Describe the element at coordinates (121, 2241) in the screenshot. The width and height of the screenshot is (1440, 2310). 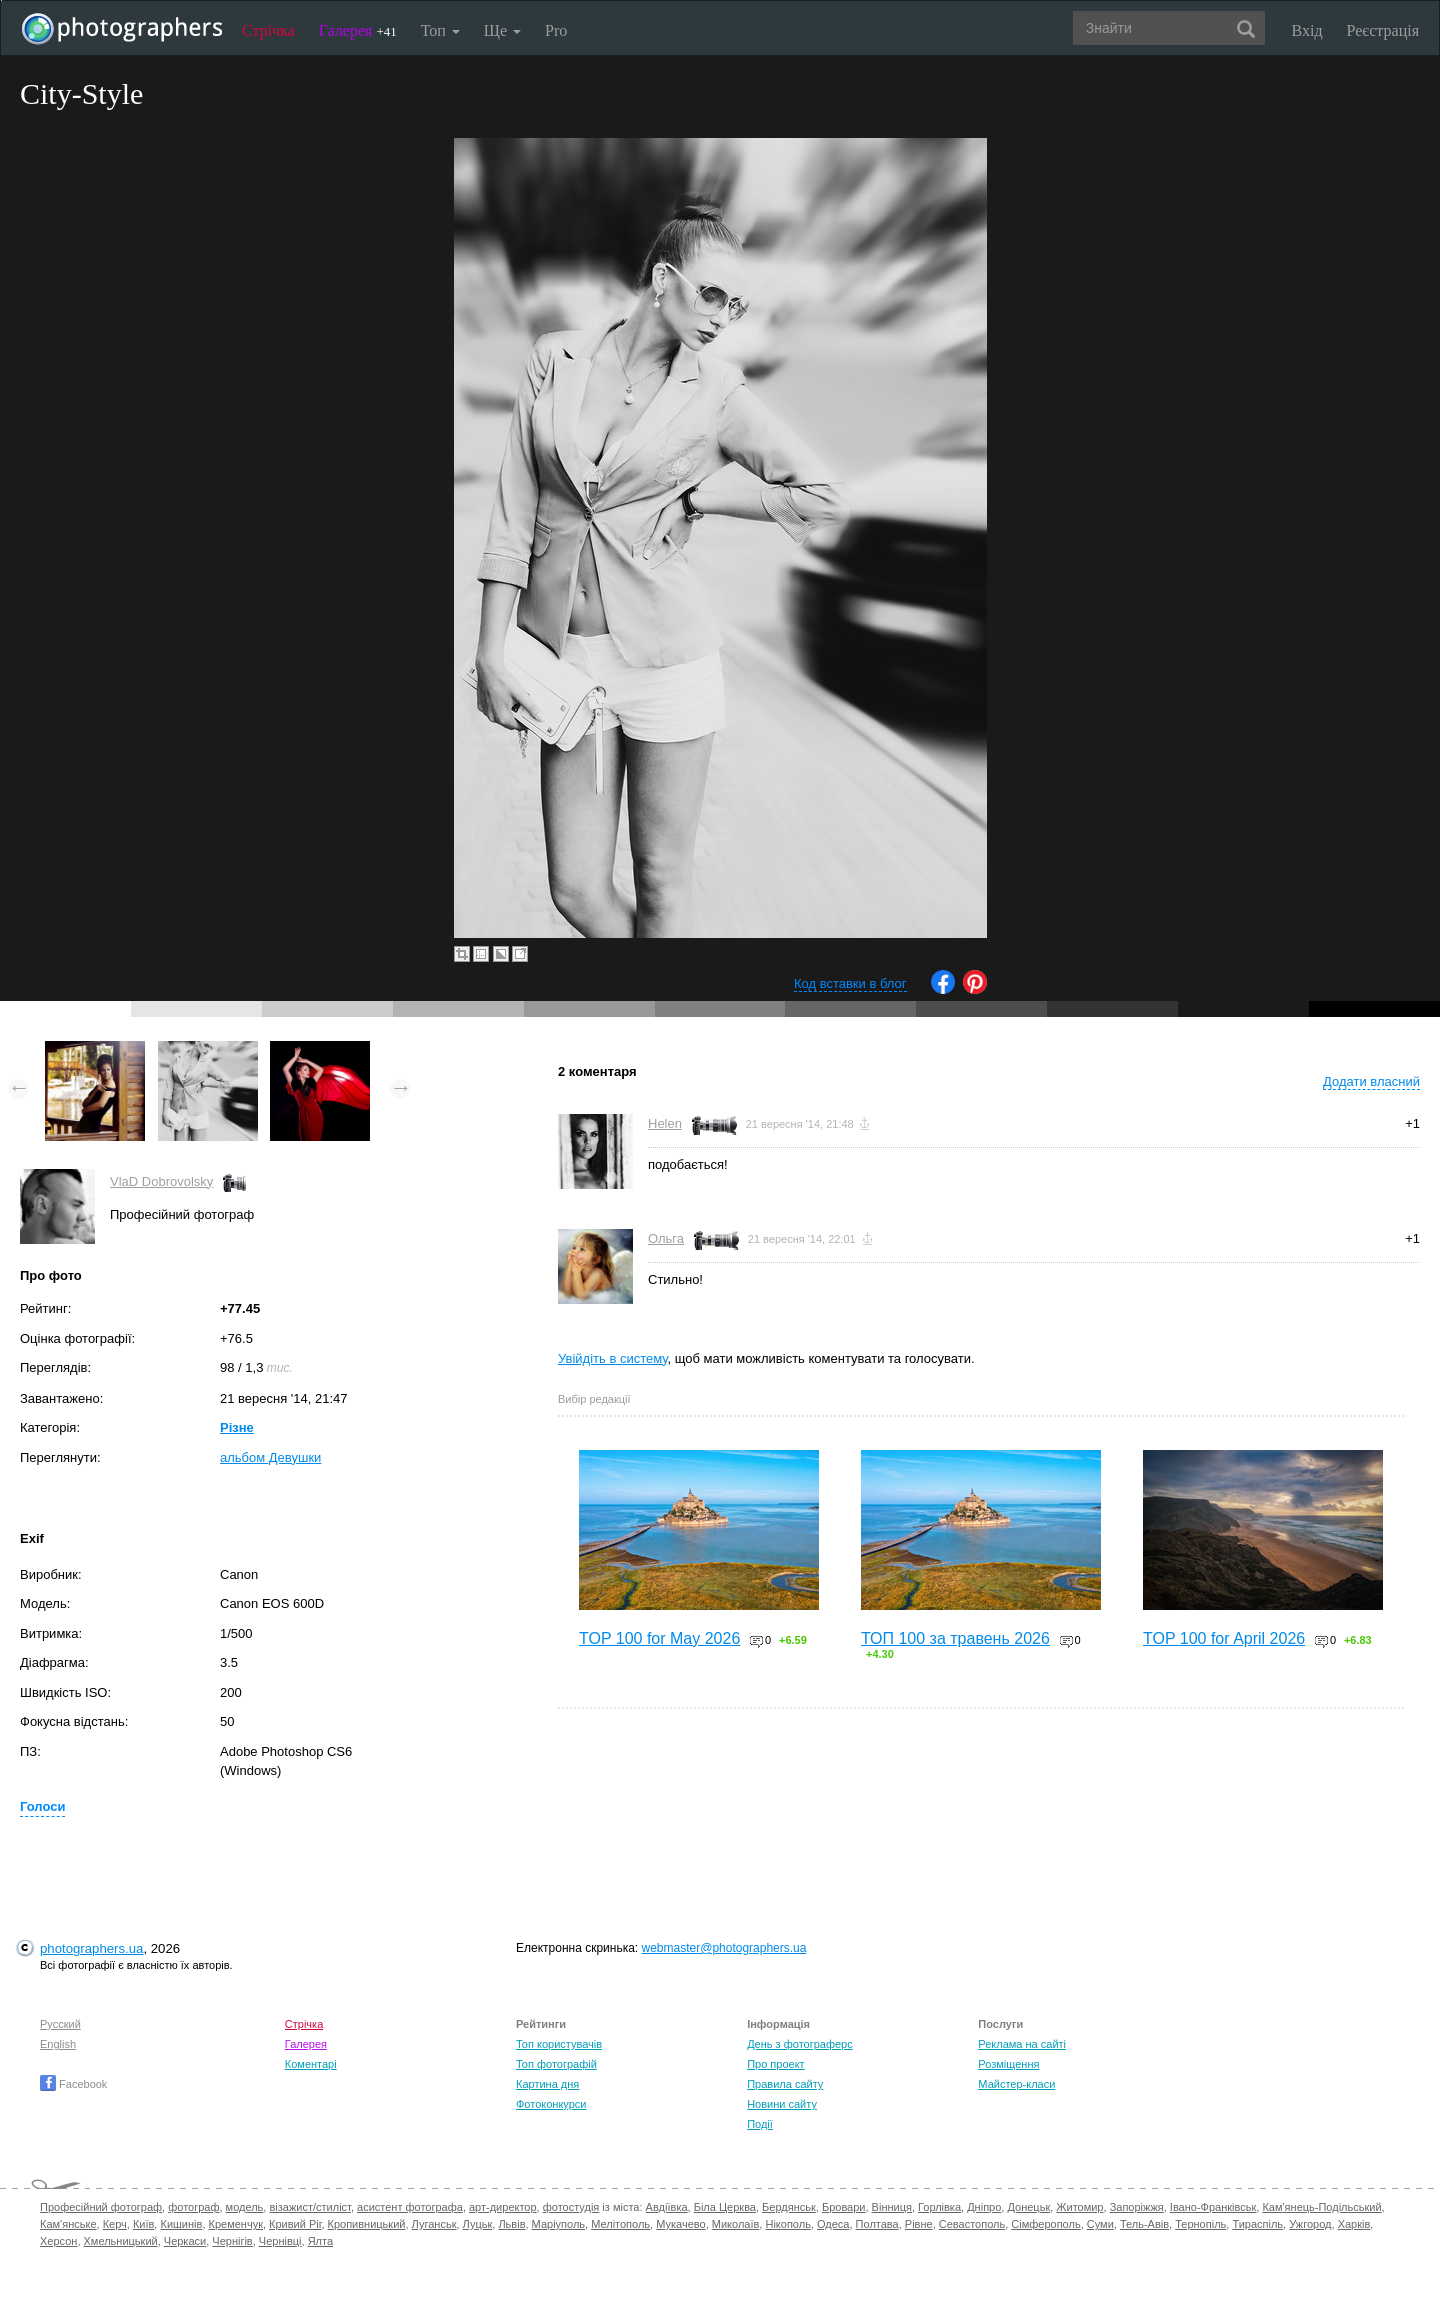
I see `Хмельницький` at that location.